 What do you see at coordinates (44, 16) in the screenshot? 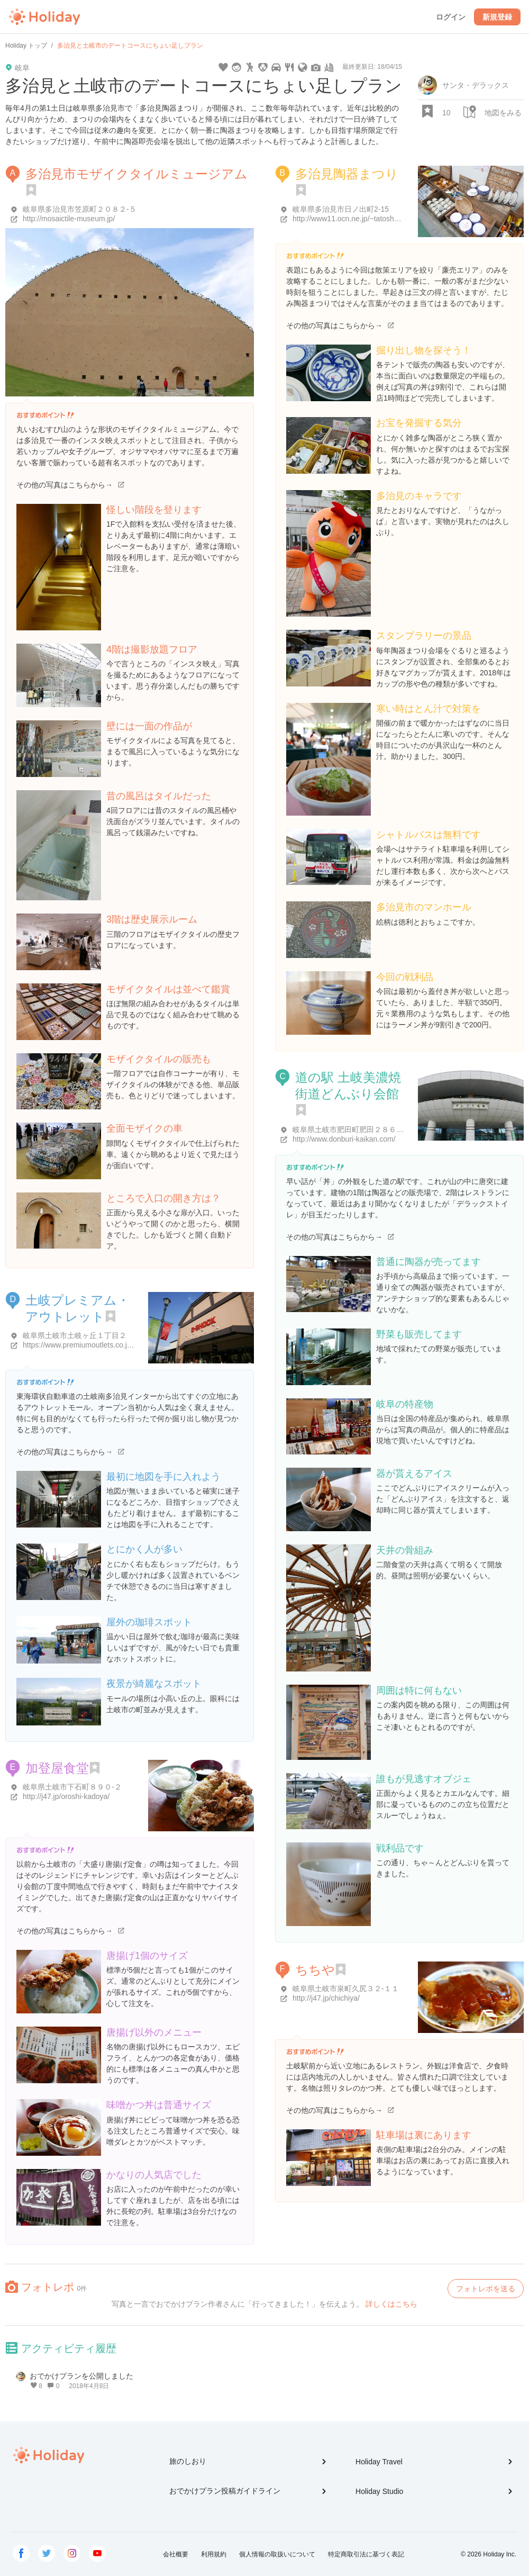
I see `Holiday` at bounding box center [44, 16].